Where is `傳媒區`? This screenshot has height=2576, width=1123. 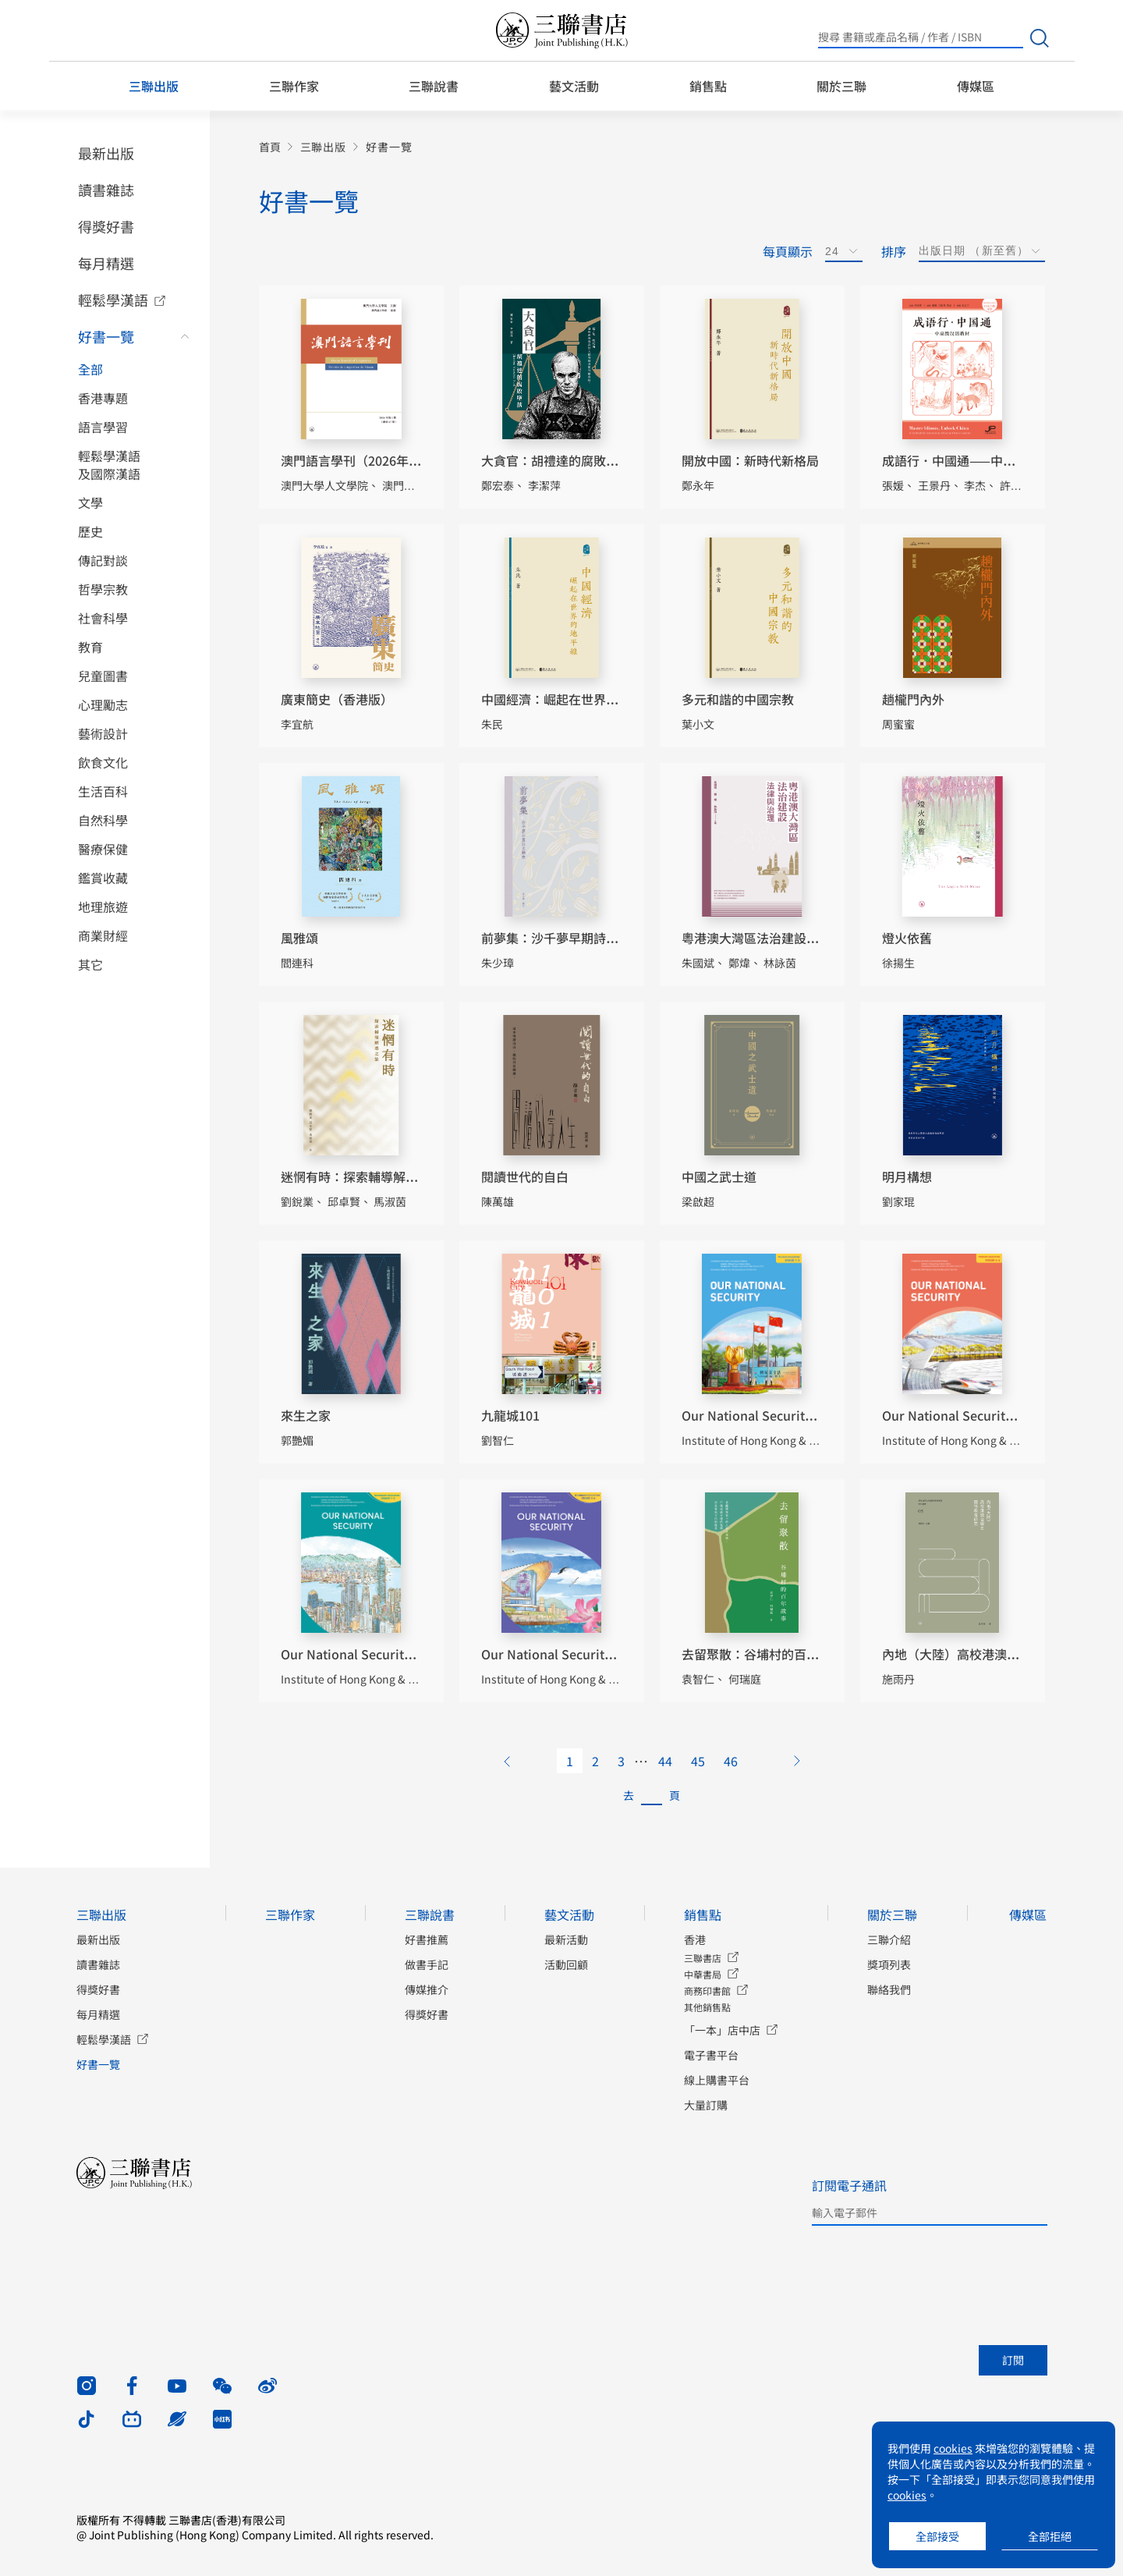 傳媒區 is located at coordinates (975, 85).